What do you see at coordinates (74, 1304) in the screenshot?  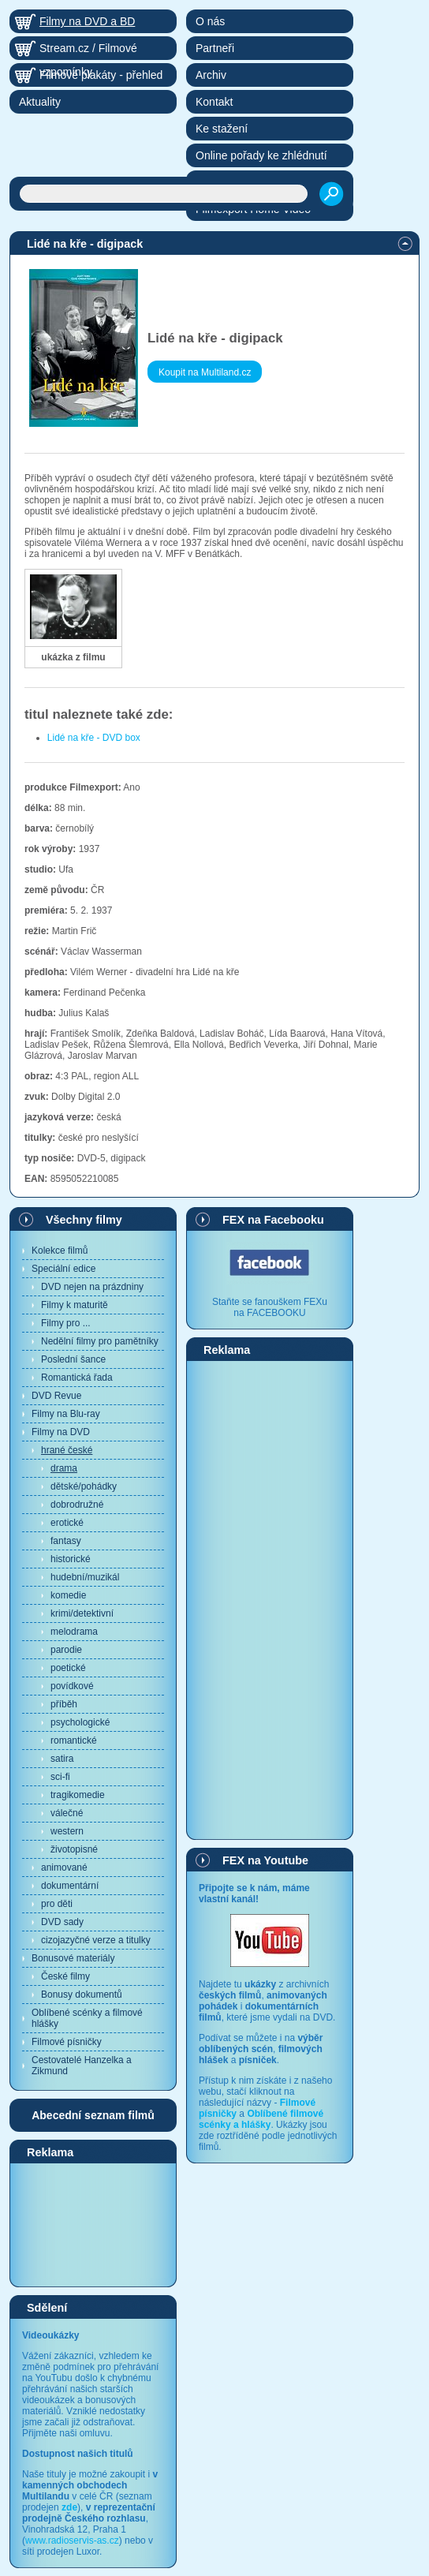 I see `Filmy k maturitě` at bounding box center [74, 1304].